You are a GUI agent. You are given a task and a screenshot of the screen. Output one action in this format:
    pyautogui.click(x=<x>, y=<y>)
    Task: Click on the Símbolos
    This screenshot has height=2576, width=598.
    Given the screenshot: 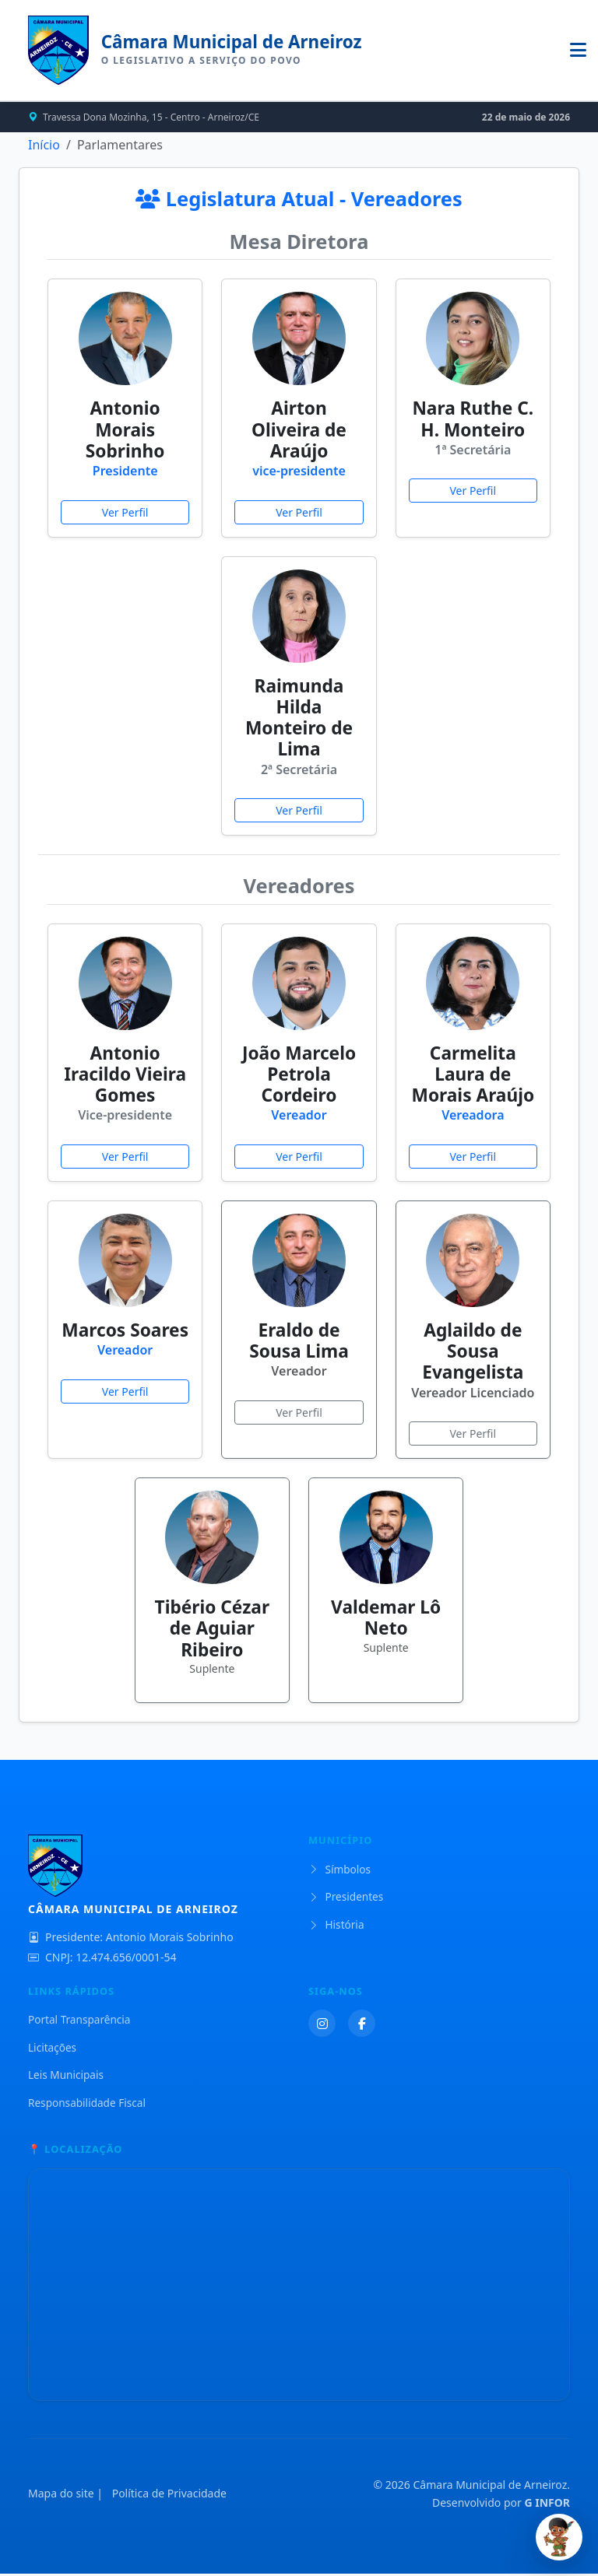 What is the action you would take?
    pyautogui.click(x=339, y=1870)
    